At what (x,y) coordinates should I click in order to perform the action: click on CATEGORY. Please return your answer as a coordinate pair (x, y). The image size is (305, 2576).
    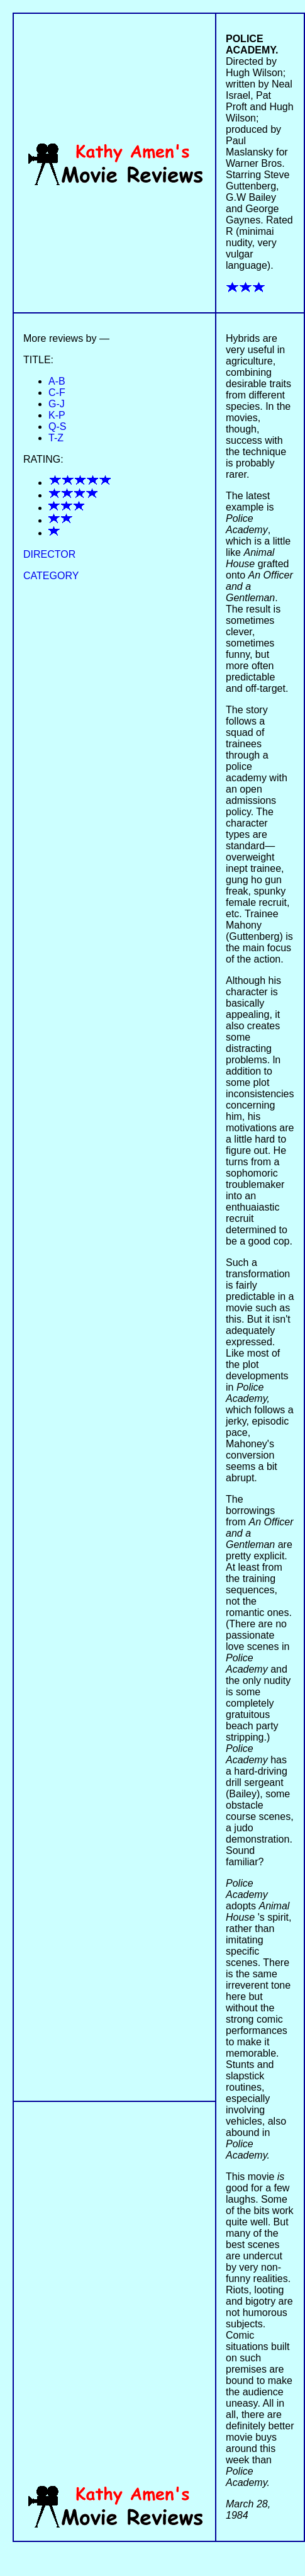
    Looking at the image, I should click on (51, 575).